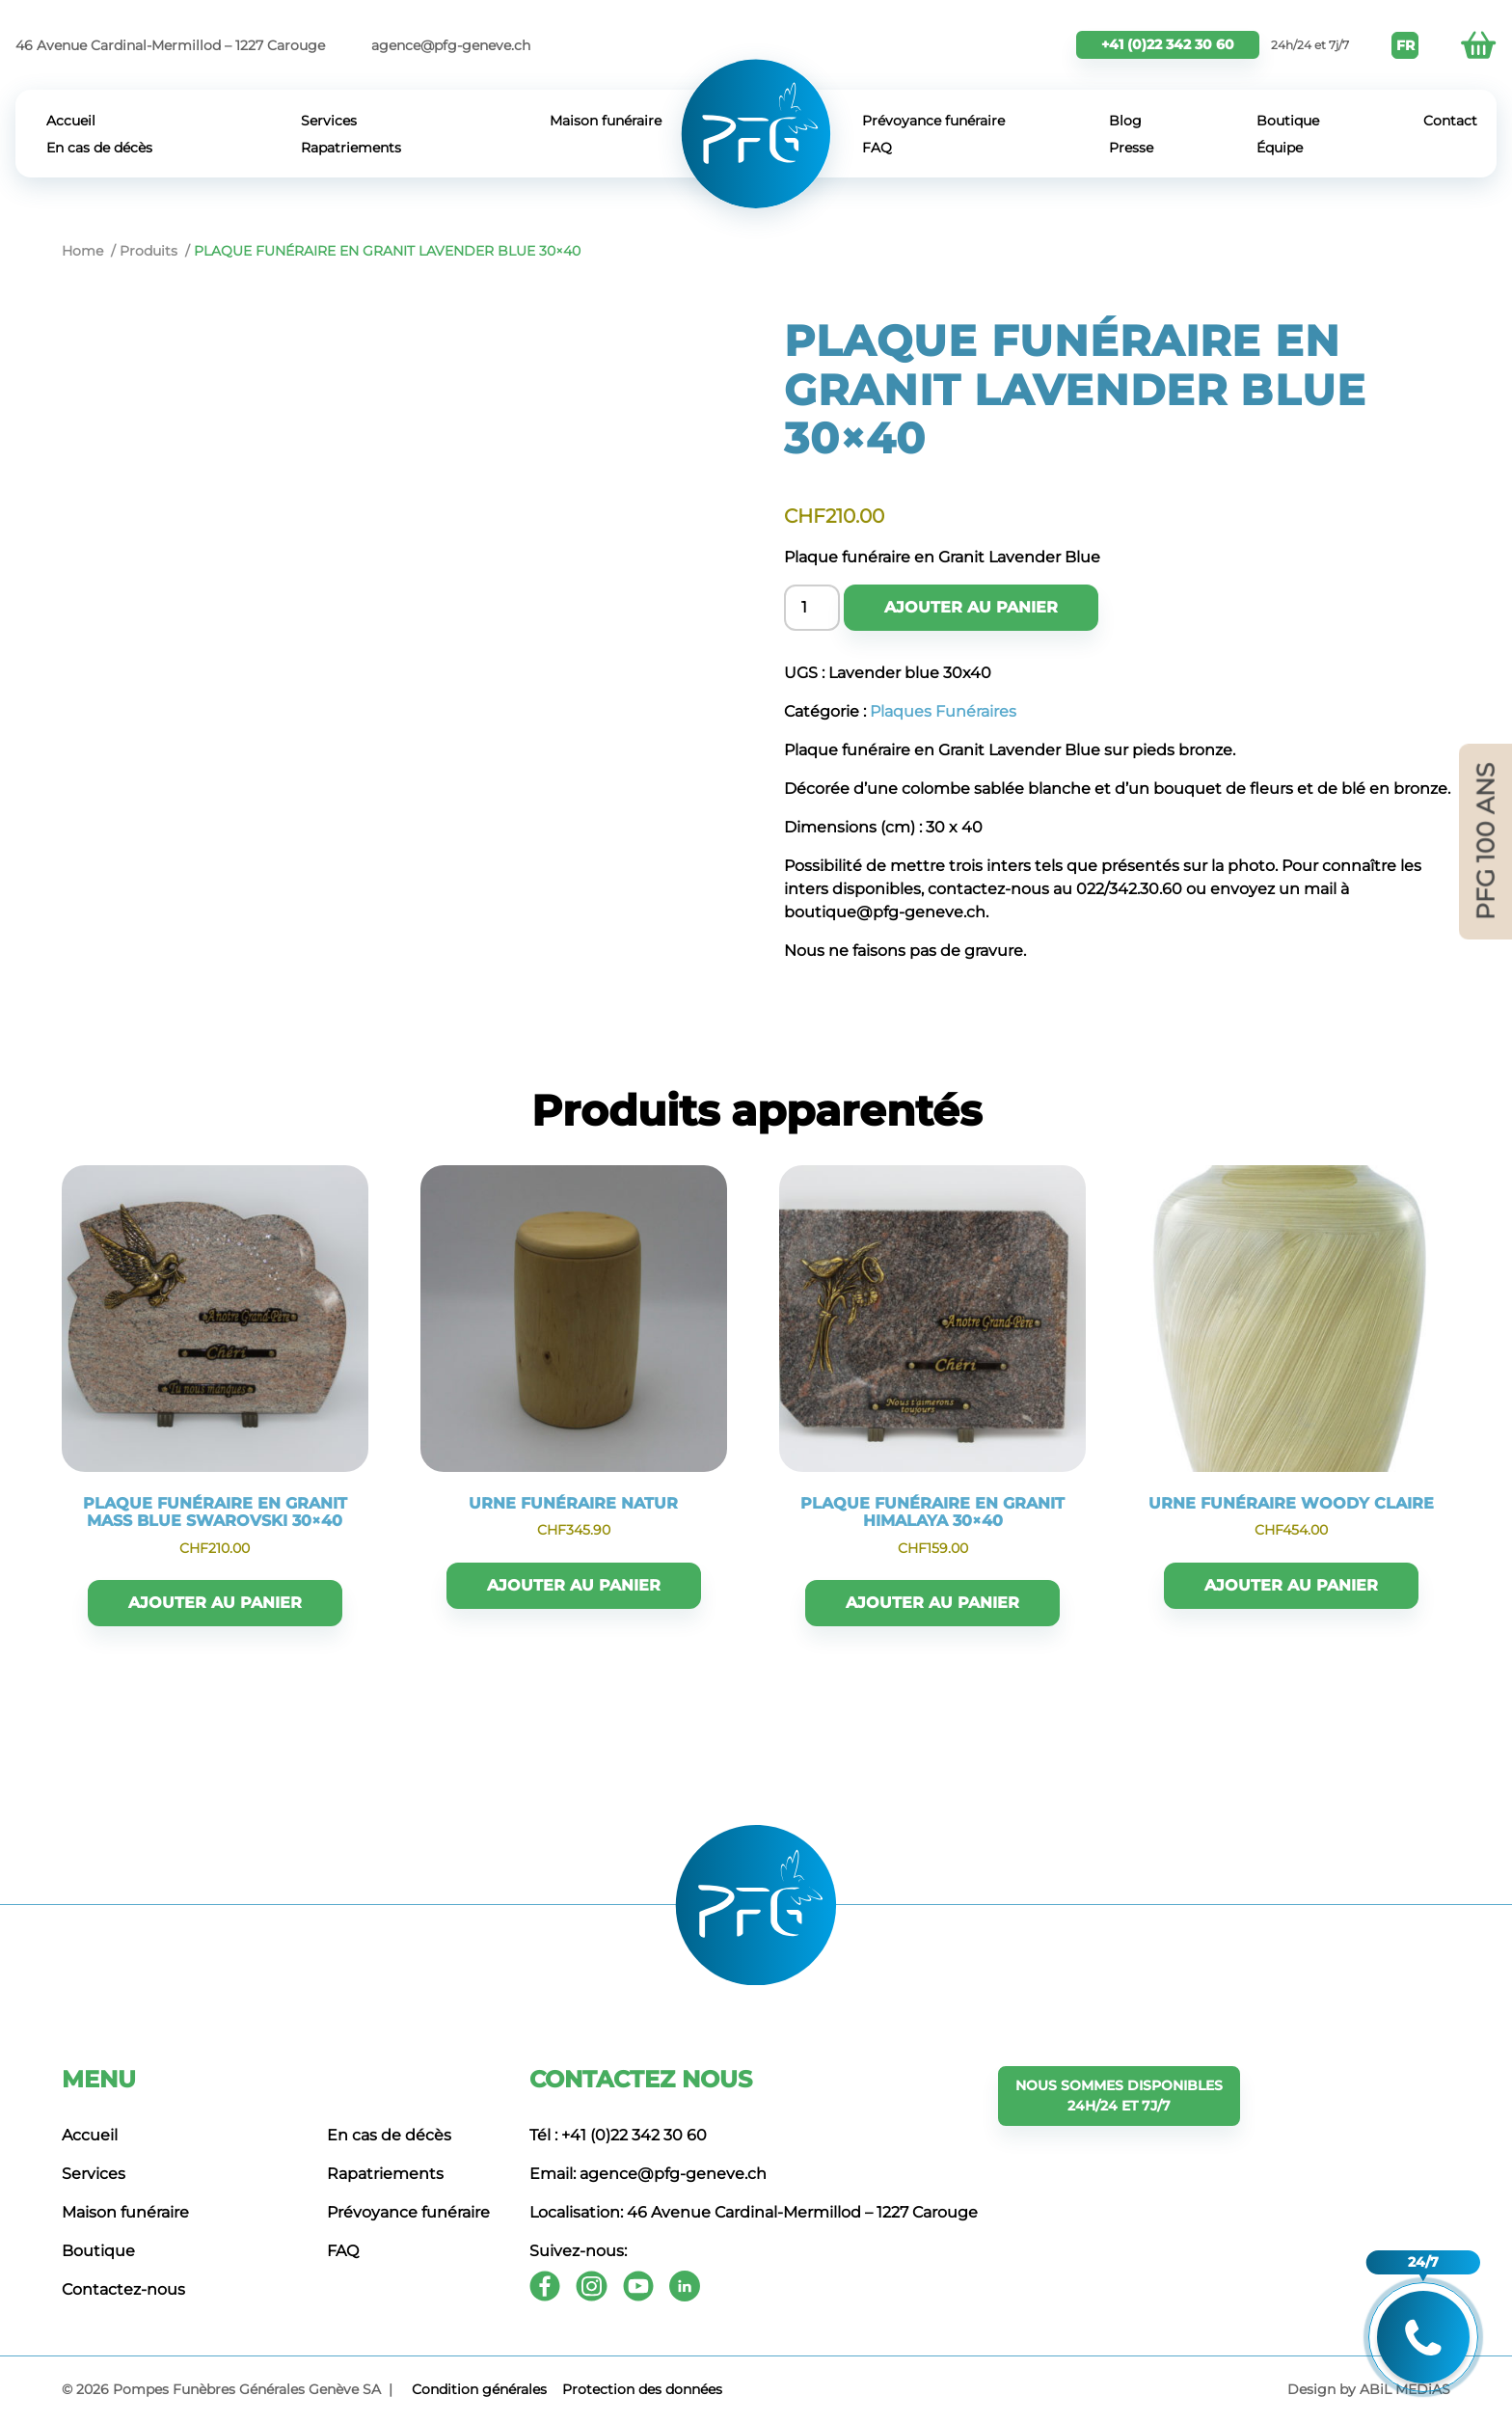 The width and height of the screenshot is (1512, 2423). Describe the element at coordinates (606, 120) in the screenshot. I see `Maison funéraire` at that location.